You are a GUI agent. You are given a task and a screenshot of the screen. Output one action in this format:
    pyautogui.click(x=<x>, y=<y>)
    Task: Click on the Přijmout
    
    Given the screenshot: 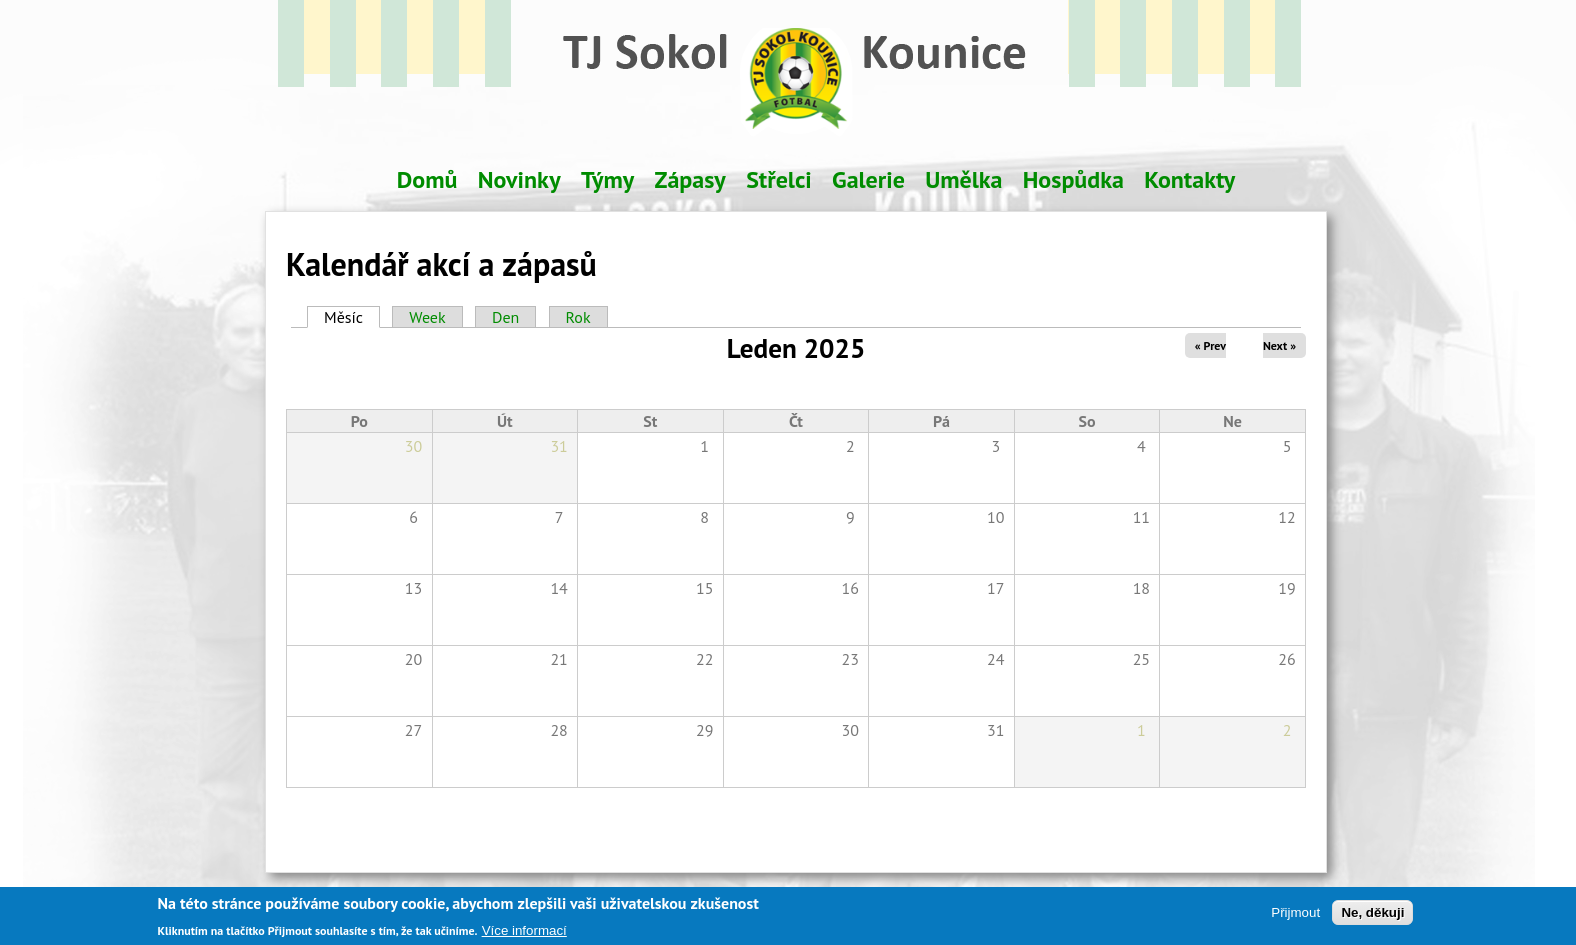 What is the action you would take?
    pyautogui.click(x=1295, y=916)
    